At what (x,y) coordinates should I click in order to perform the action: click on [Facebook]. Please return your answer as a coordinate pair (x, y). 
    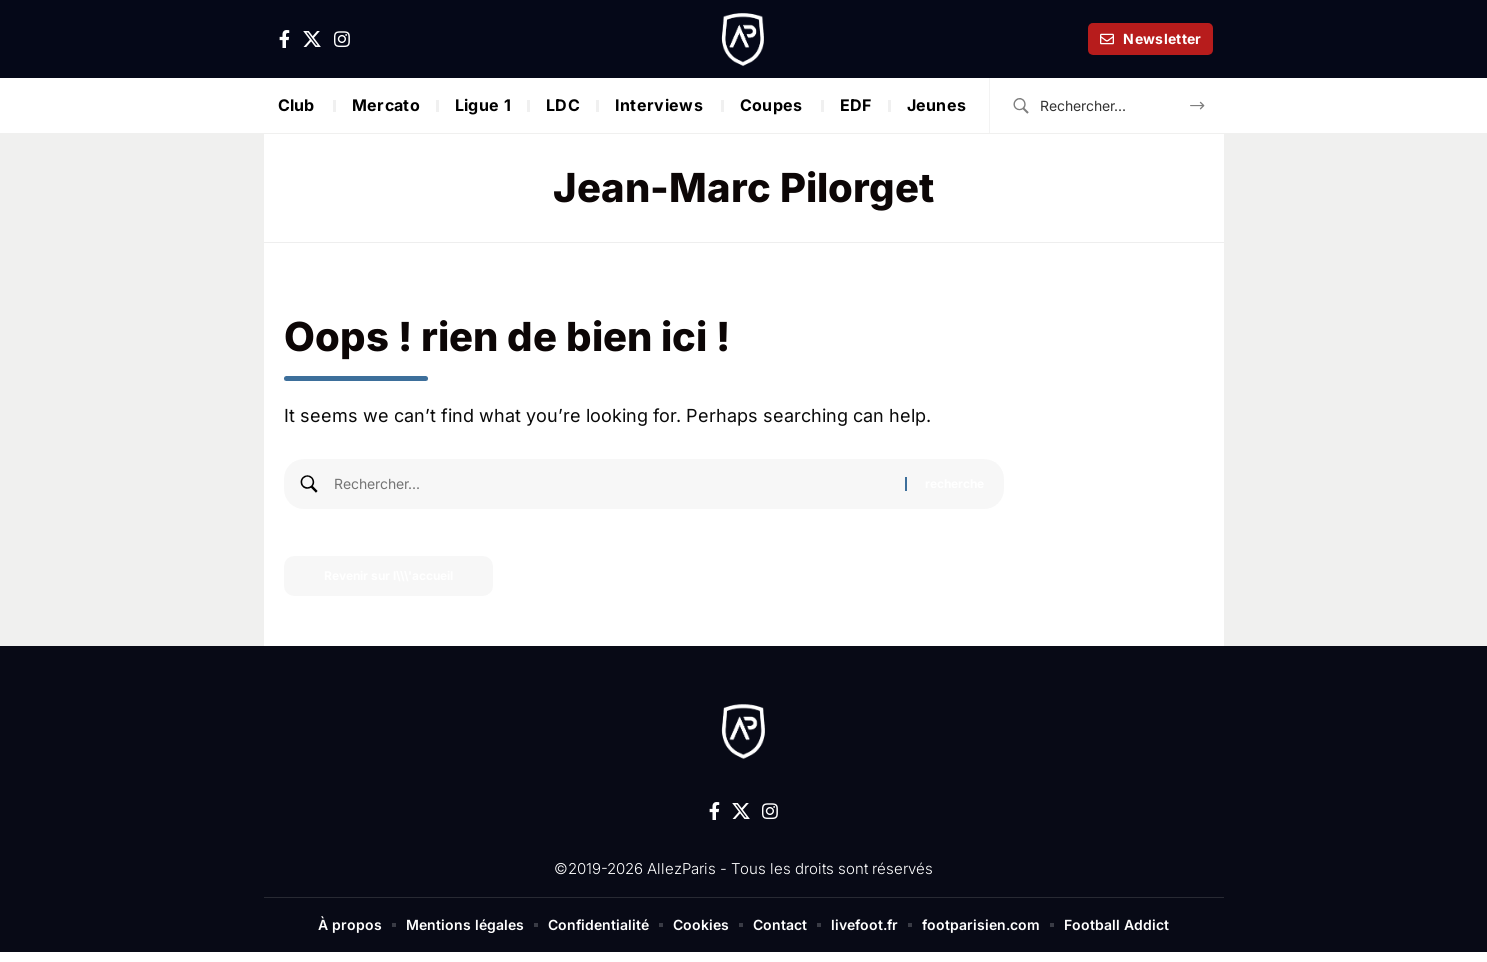
    Looking at the image, I should click on (284, 39).